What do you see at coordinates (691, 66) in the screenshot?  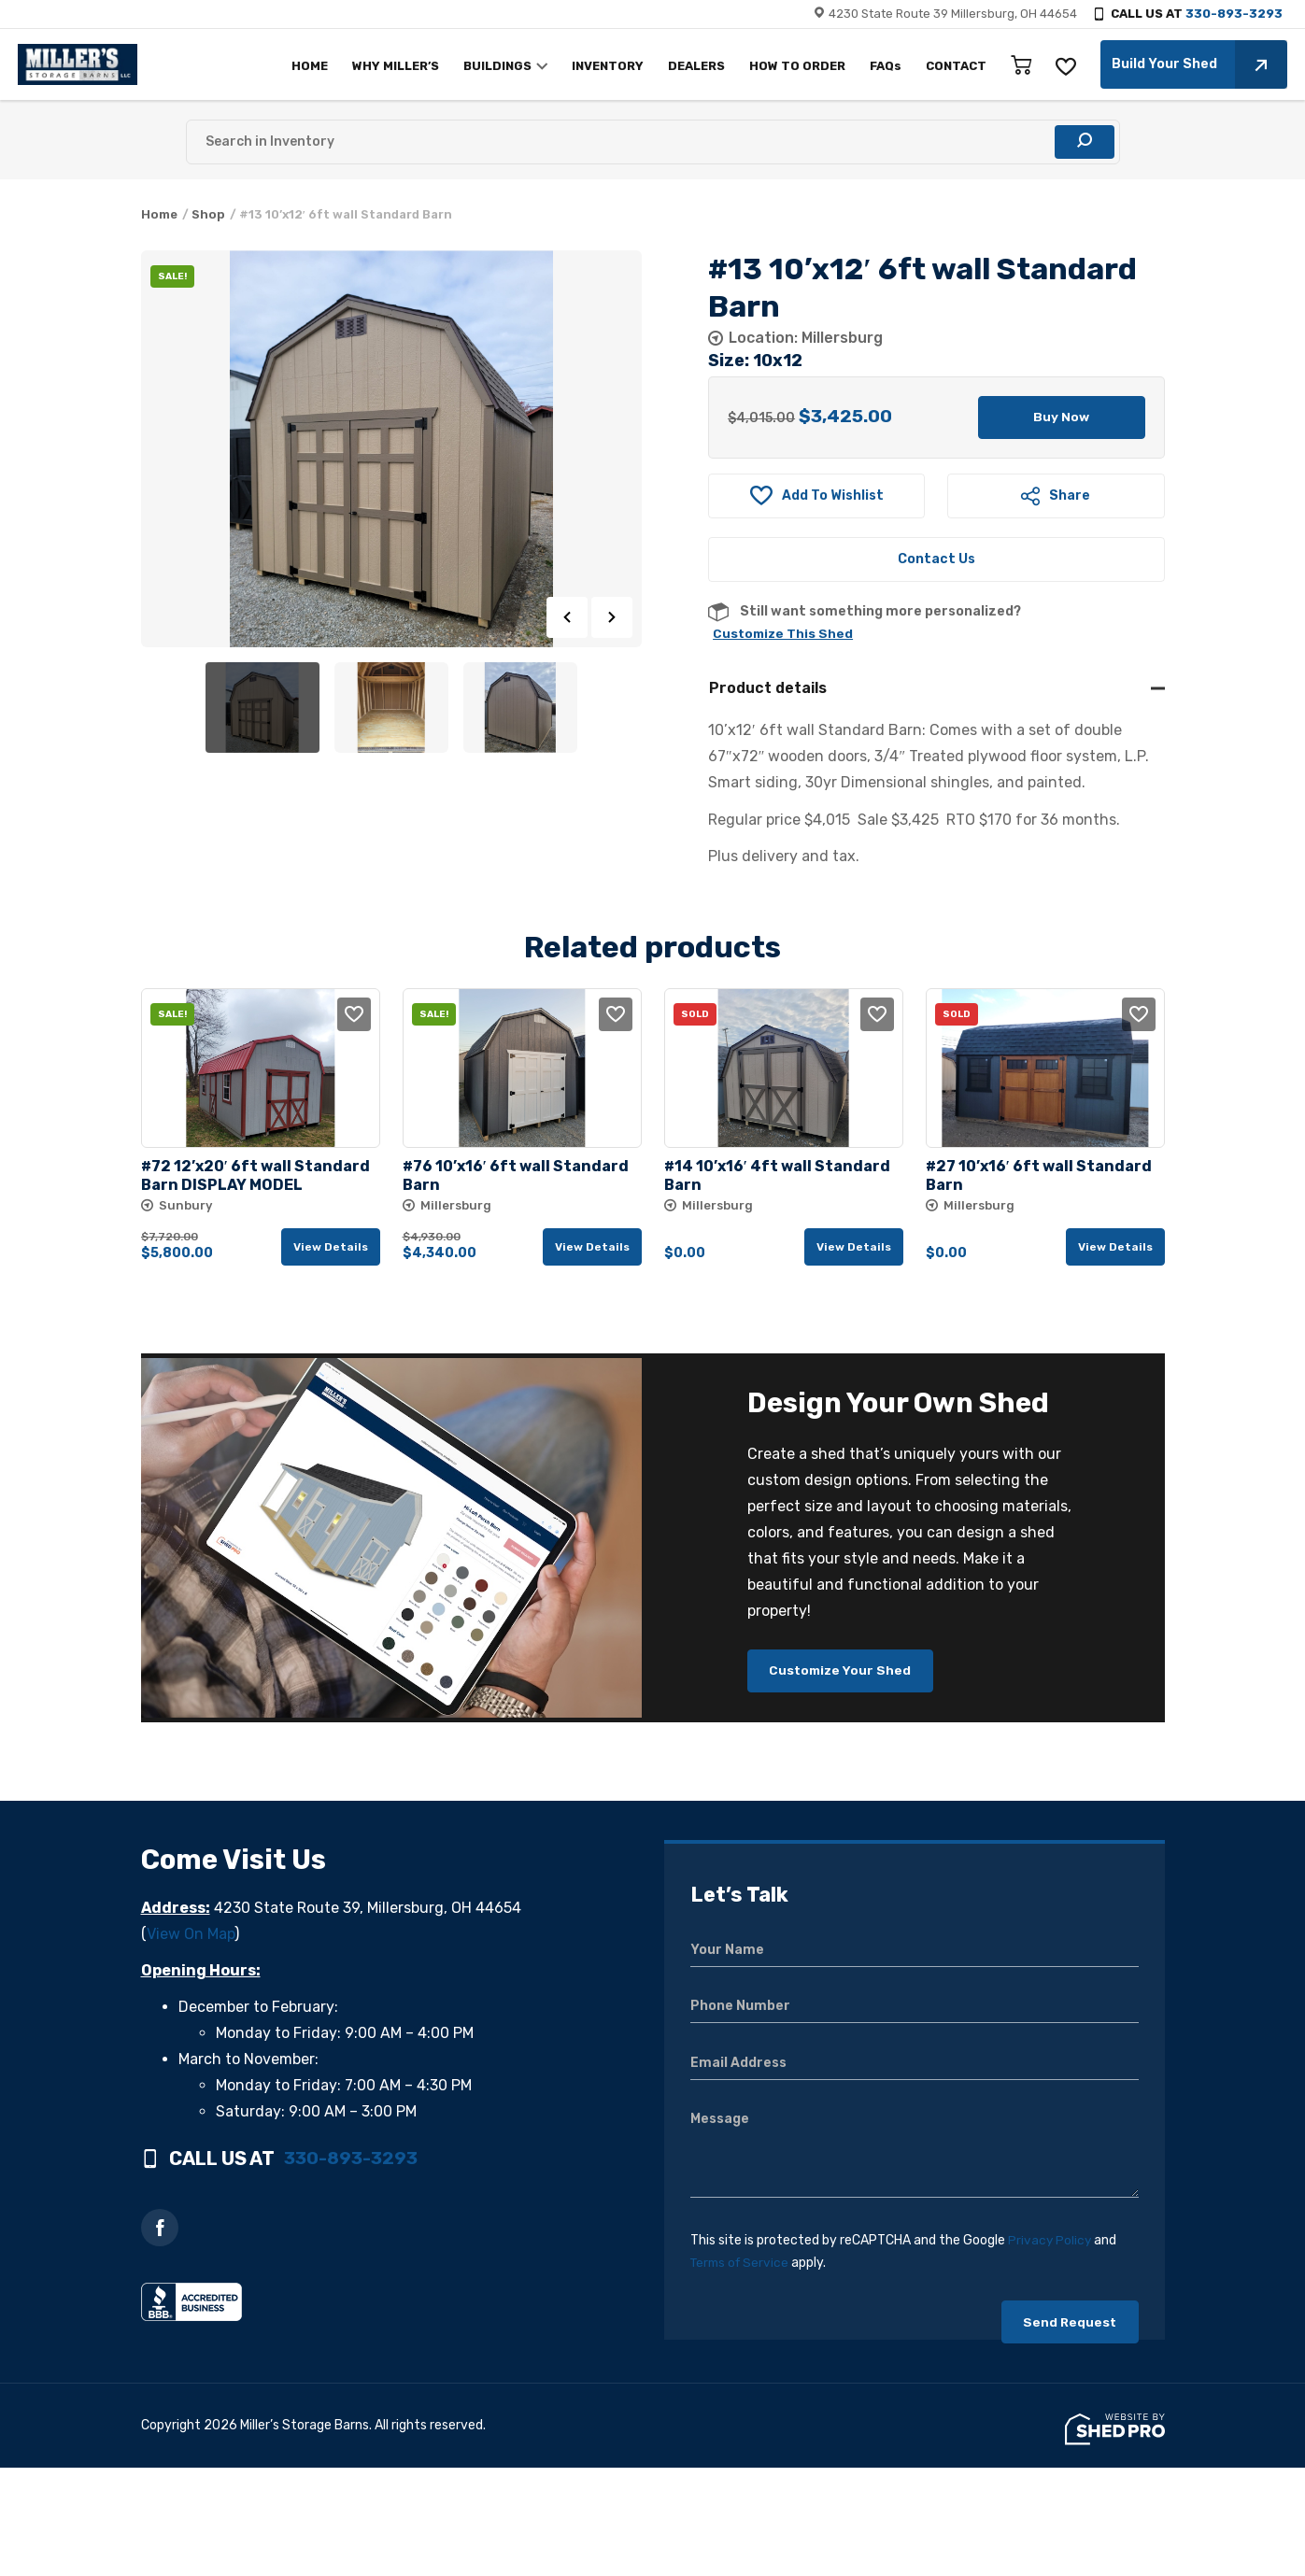 I see `DEALERS` at bounding box center [691, 66].